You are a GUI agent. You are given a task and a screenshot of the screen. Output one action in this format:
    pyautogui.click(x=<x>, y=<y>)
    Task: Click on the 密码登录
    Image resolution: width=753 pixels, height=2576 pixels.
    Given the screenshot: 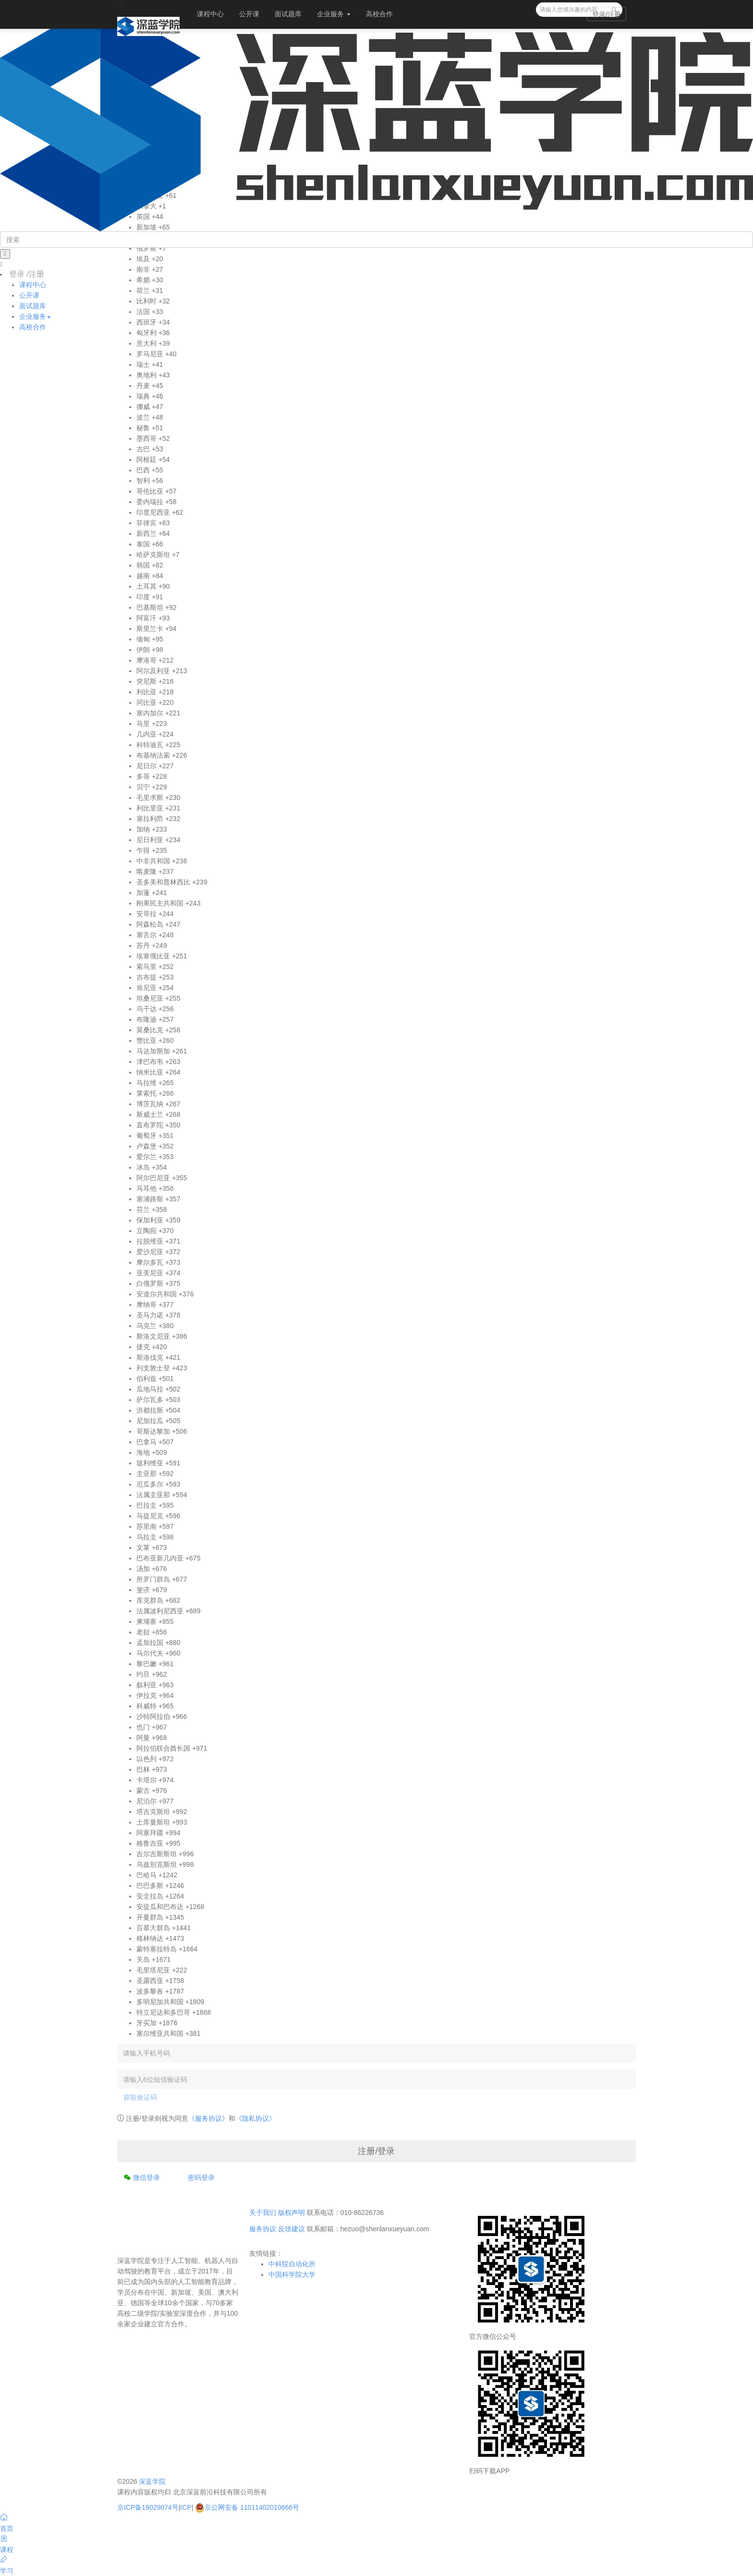 What is the action you would take?
    pyautogui.click(x=201, y=2177)
    